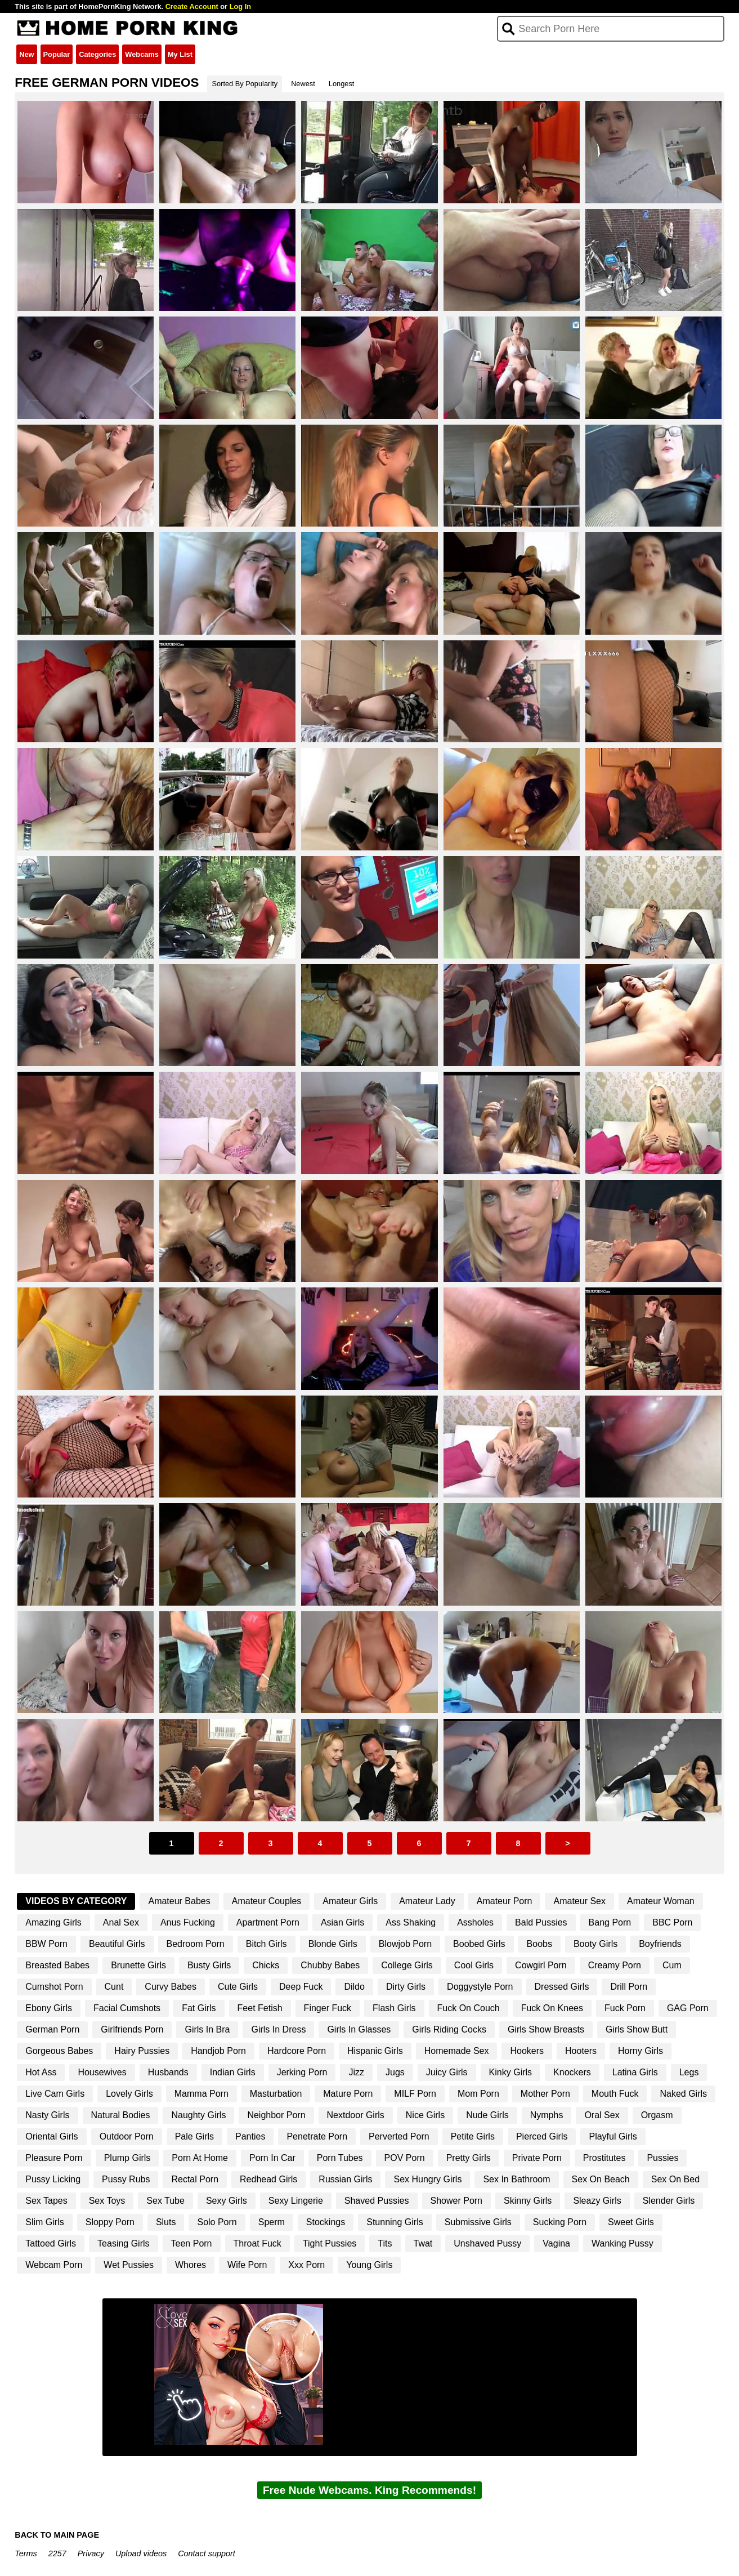 This screenshot has width=739, height=2576. What do you see at coordinates (425, 2115) in the screenshot?
I see `Nice Girls` at bounding box center [425, 2115].